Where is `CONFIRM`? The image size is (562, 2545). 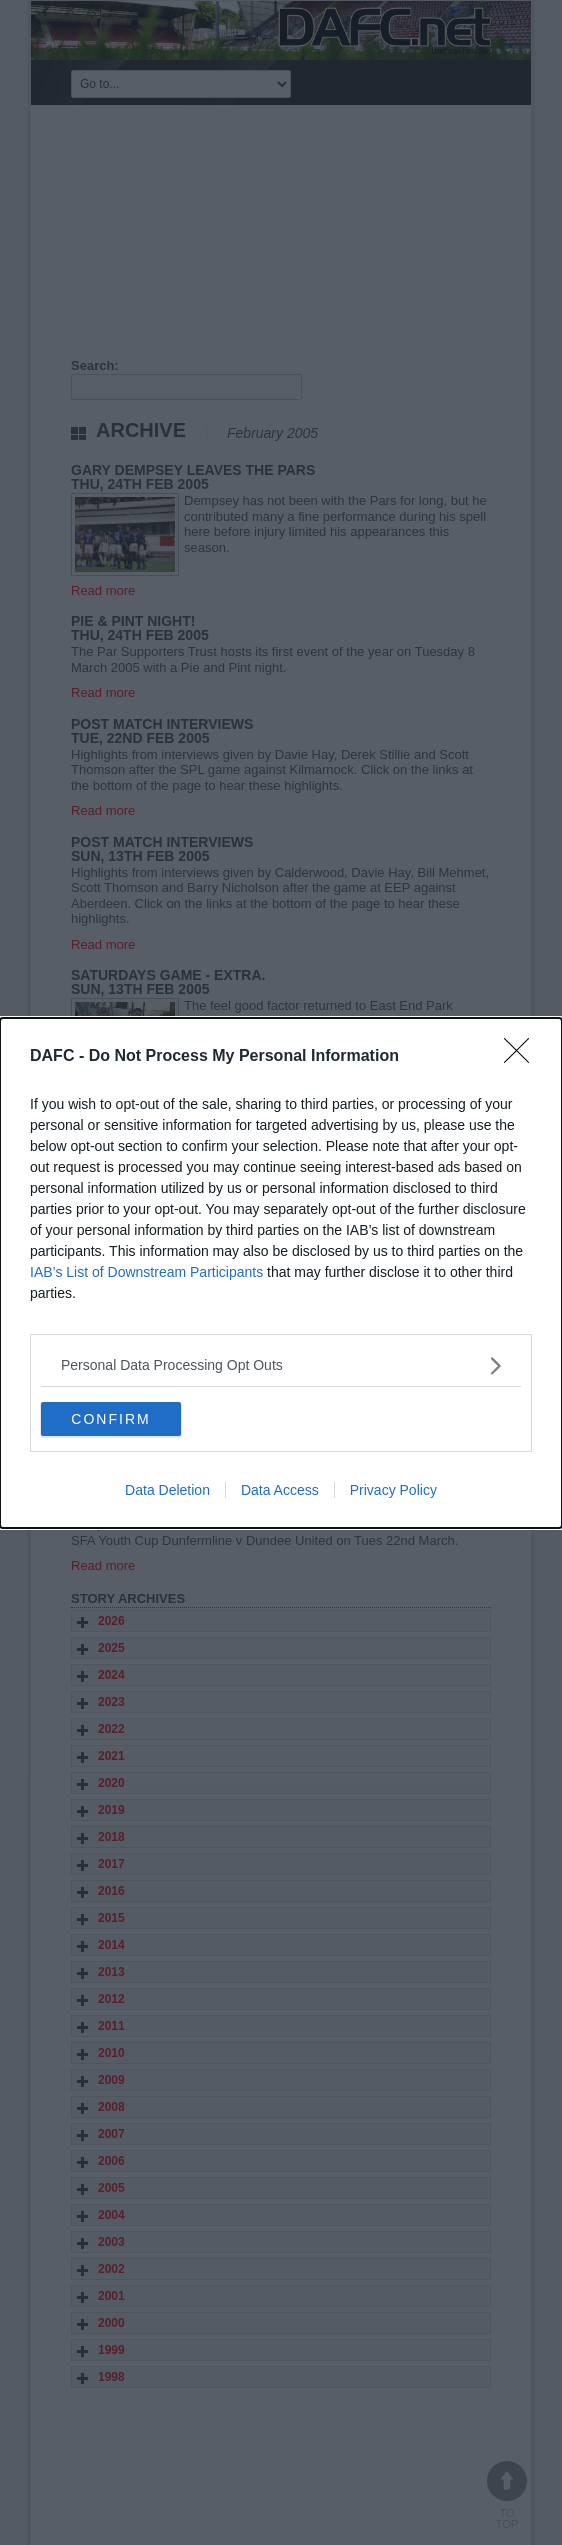
CONFIRM is located at coordinates (110, 1418).